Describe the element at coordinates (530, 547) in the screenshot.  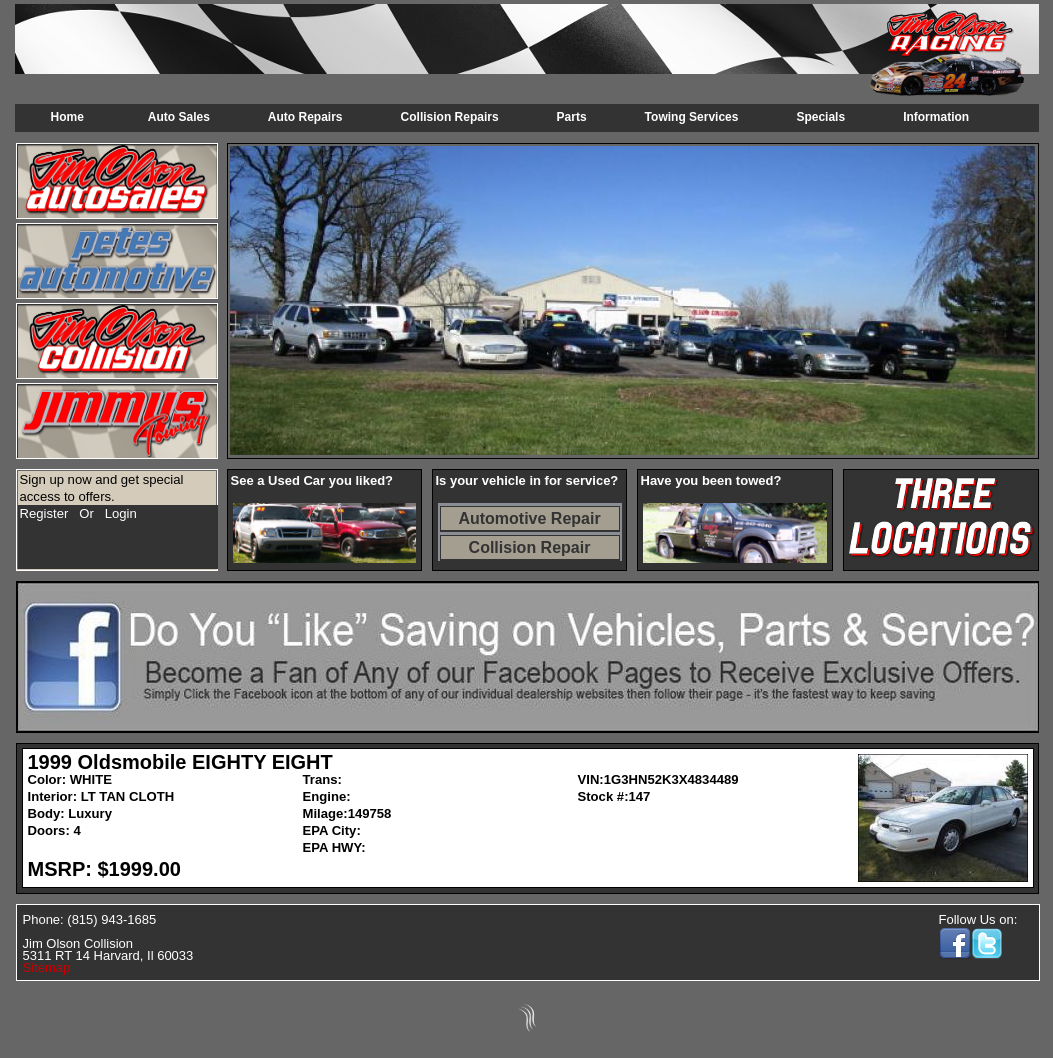
I see `Collision Repair` at that location.